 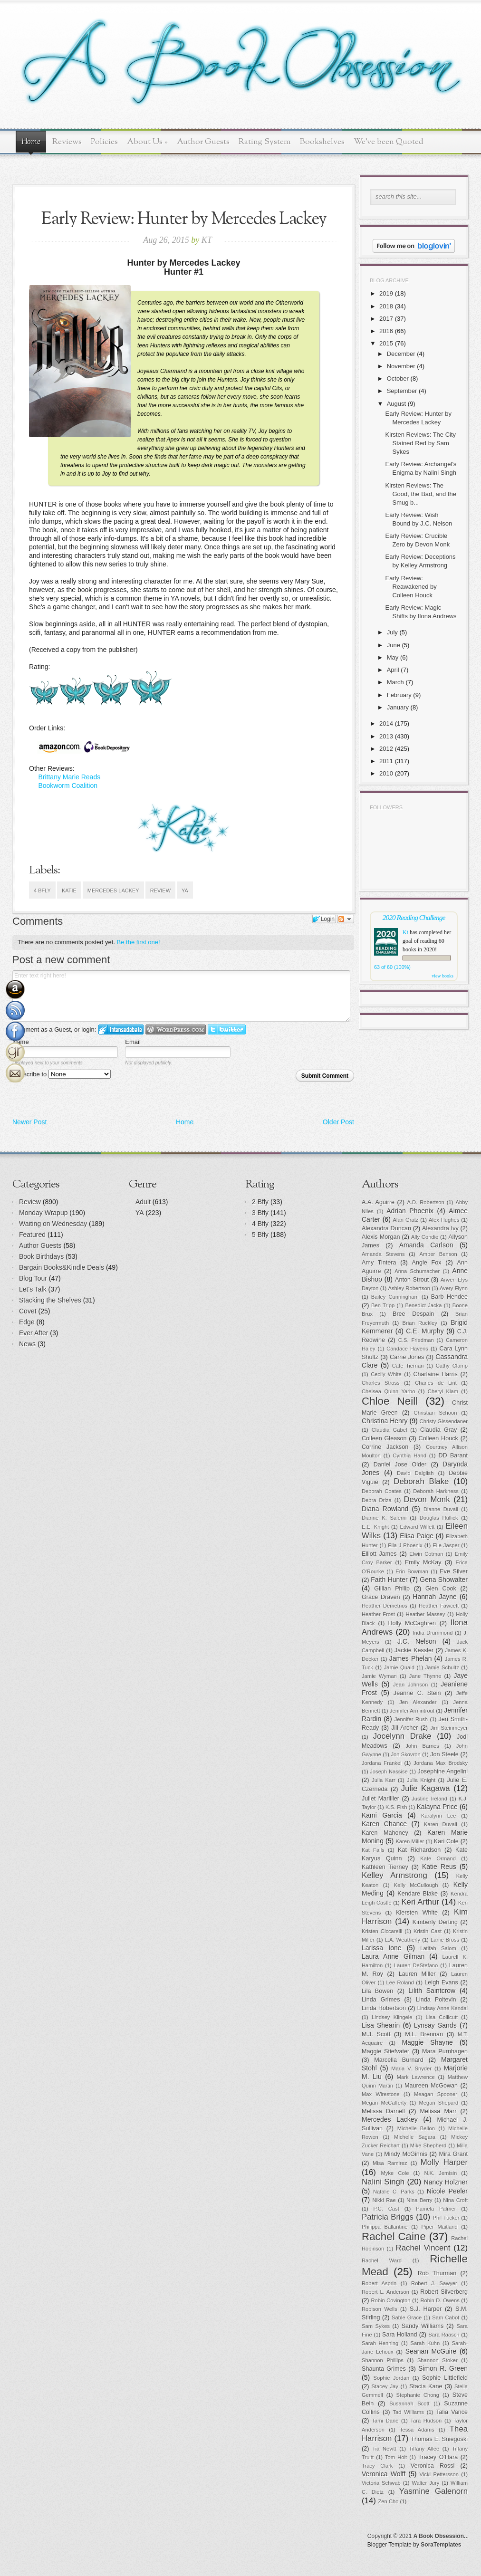 I want to click on Mara Purnhagen, so click(x=445, y=2051).